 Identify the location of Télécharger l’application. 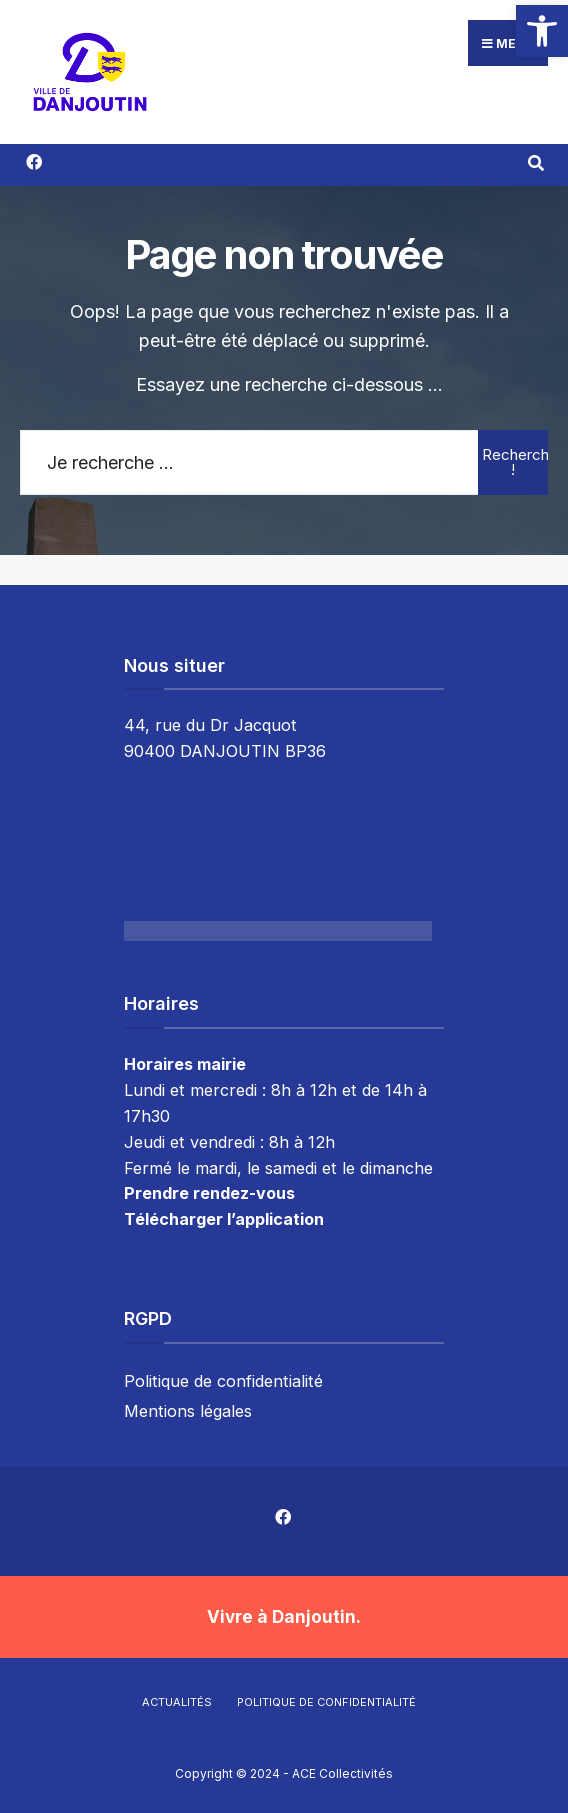
(224, 1219).